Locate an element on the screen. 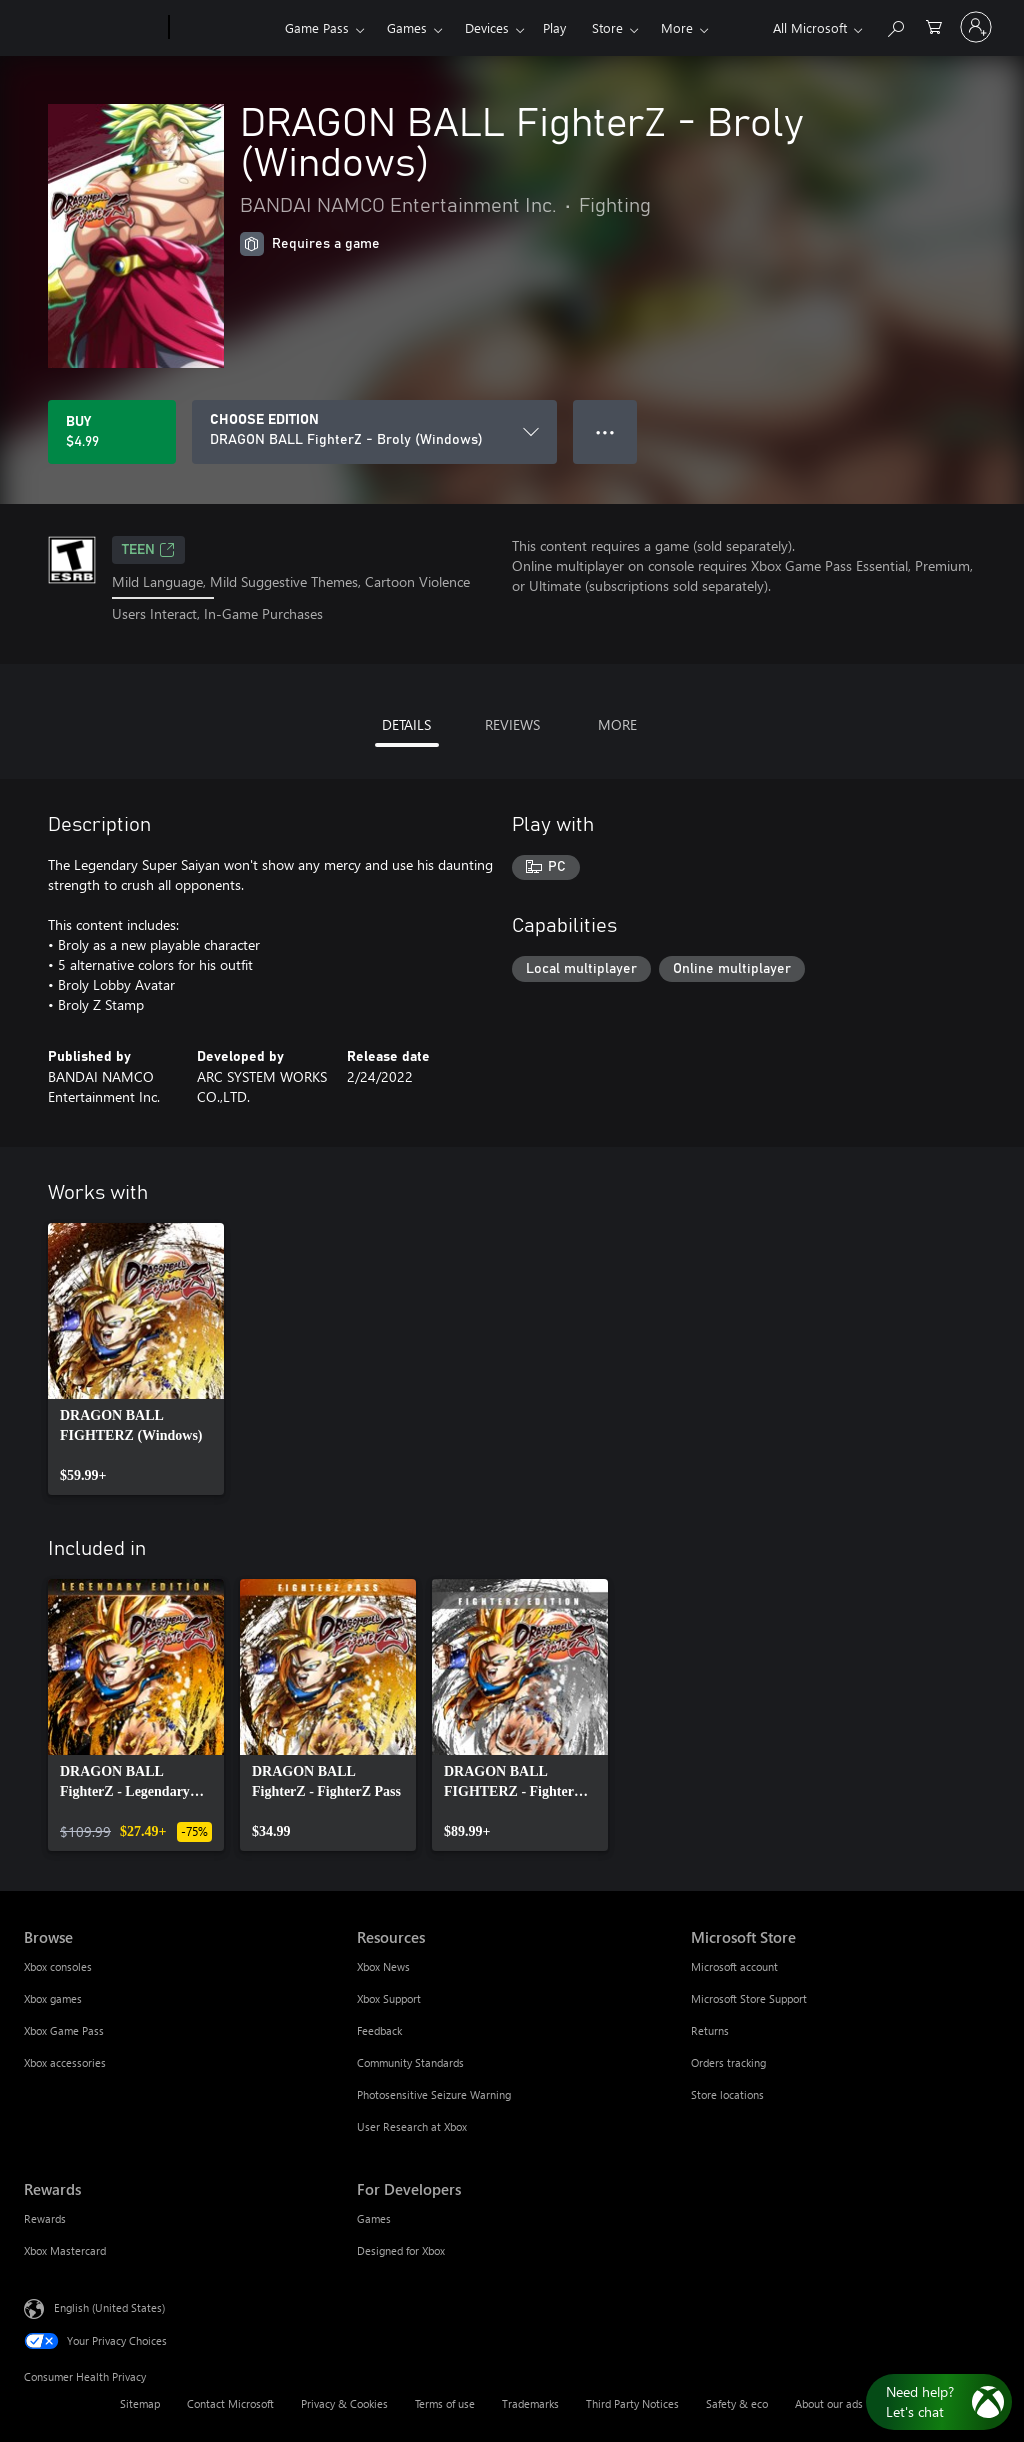 This screenshot has height=2442, width=1024. [Microsoft] is located at coordinates (92, 28).